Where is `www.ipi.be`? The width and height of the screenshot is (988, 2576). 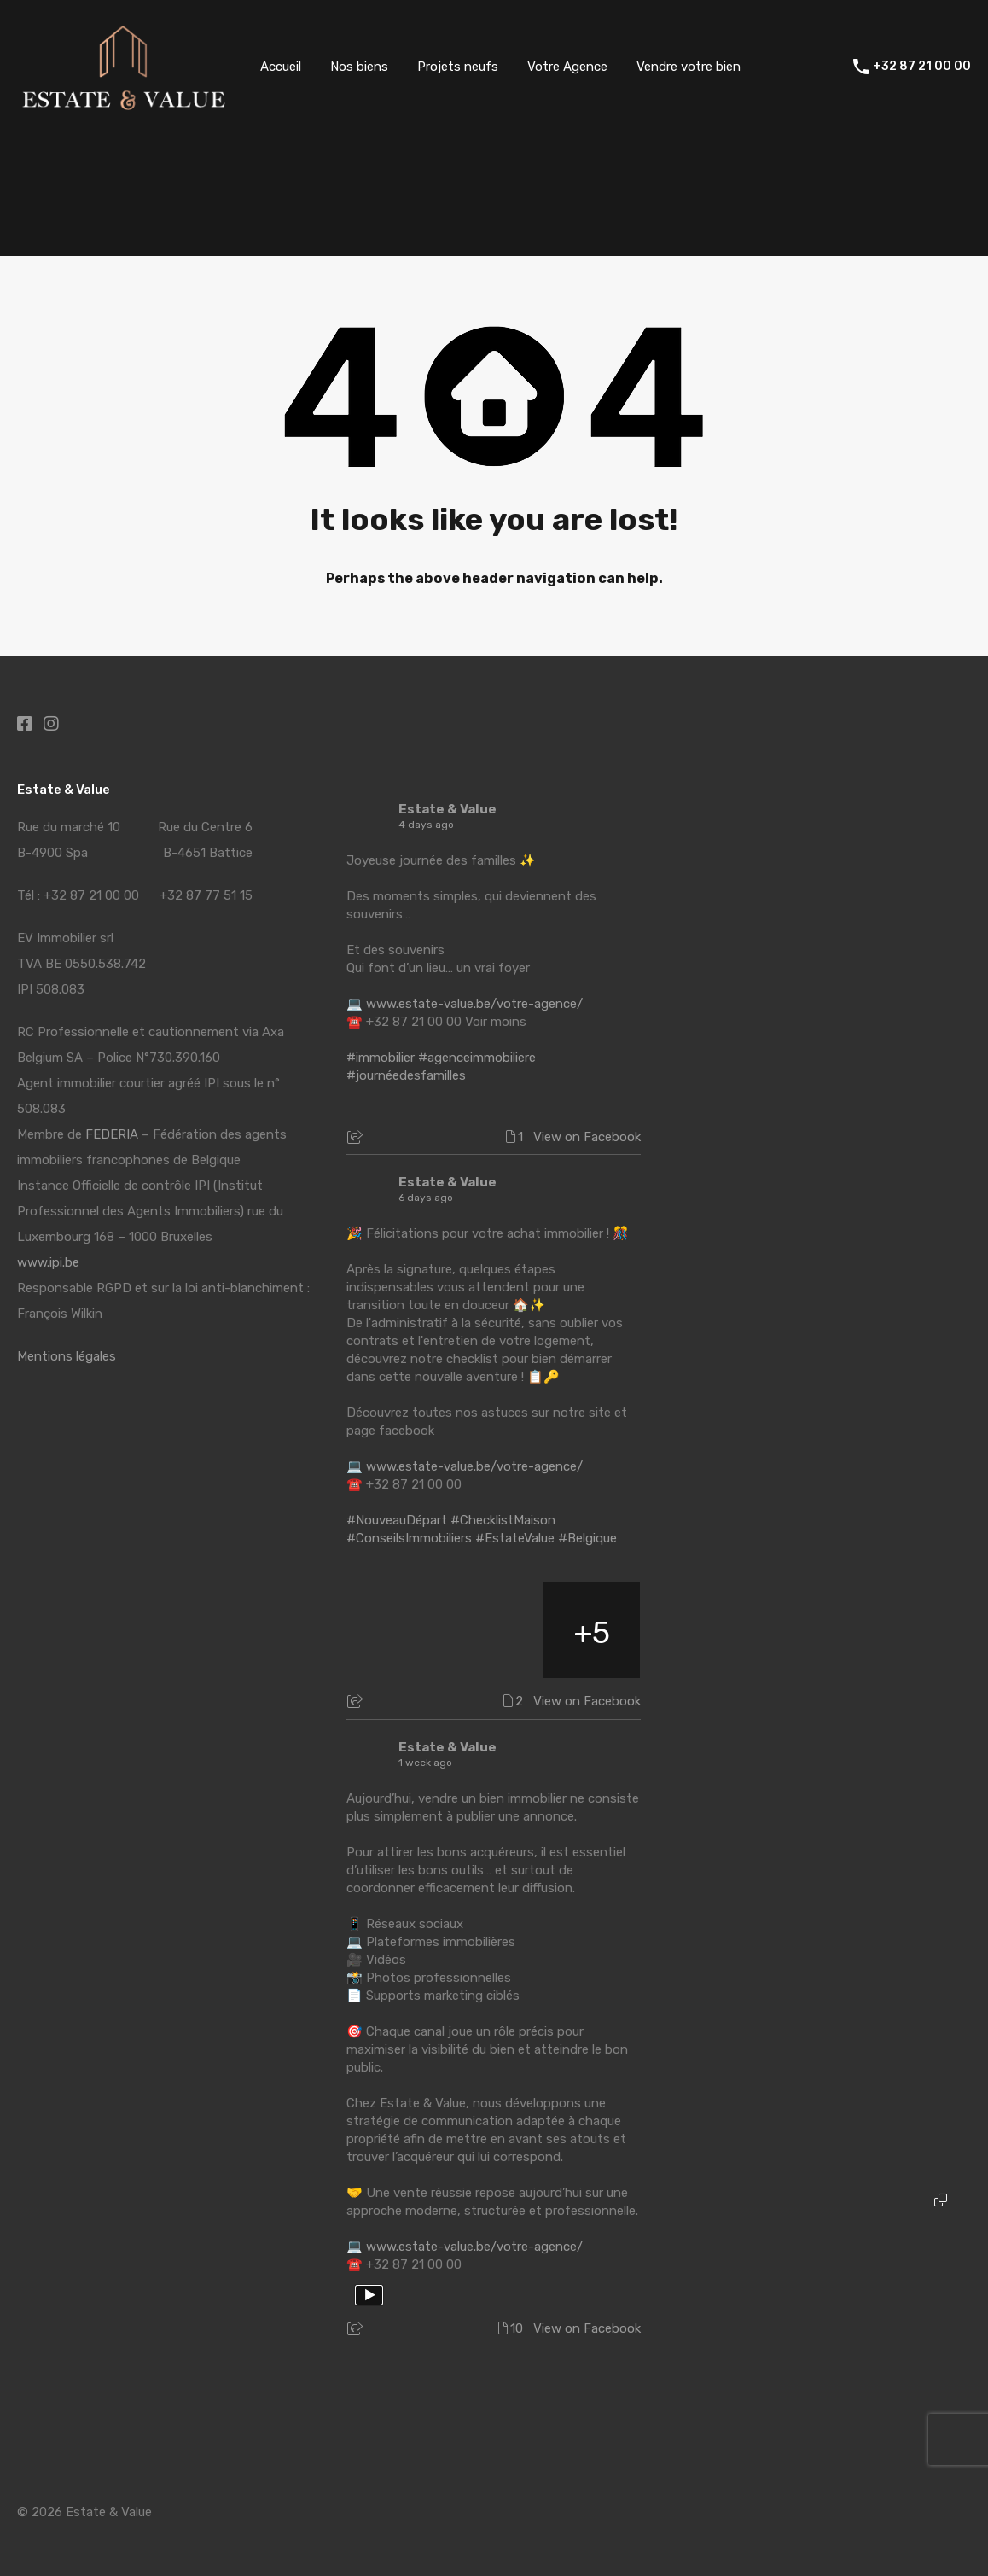 www.ipi.be is located at coordinates (48, 1262).